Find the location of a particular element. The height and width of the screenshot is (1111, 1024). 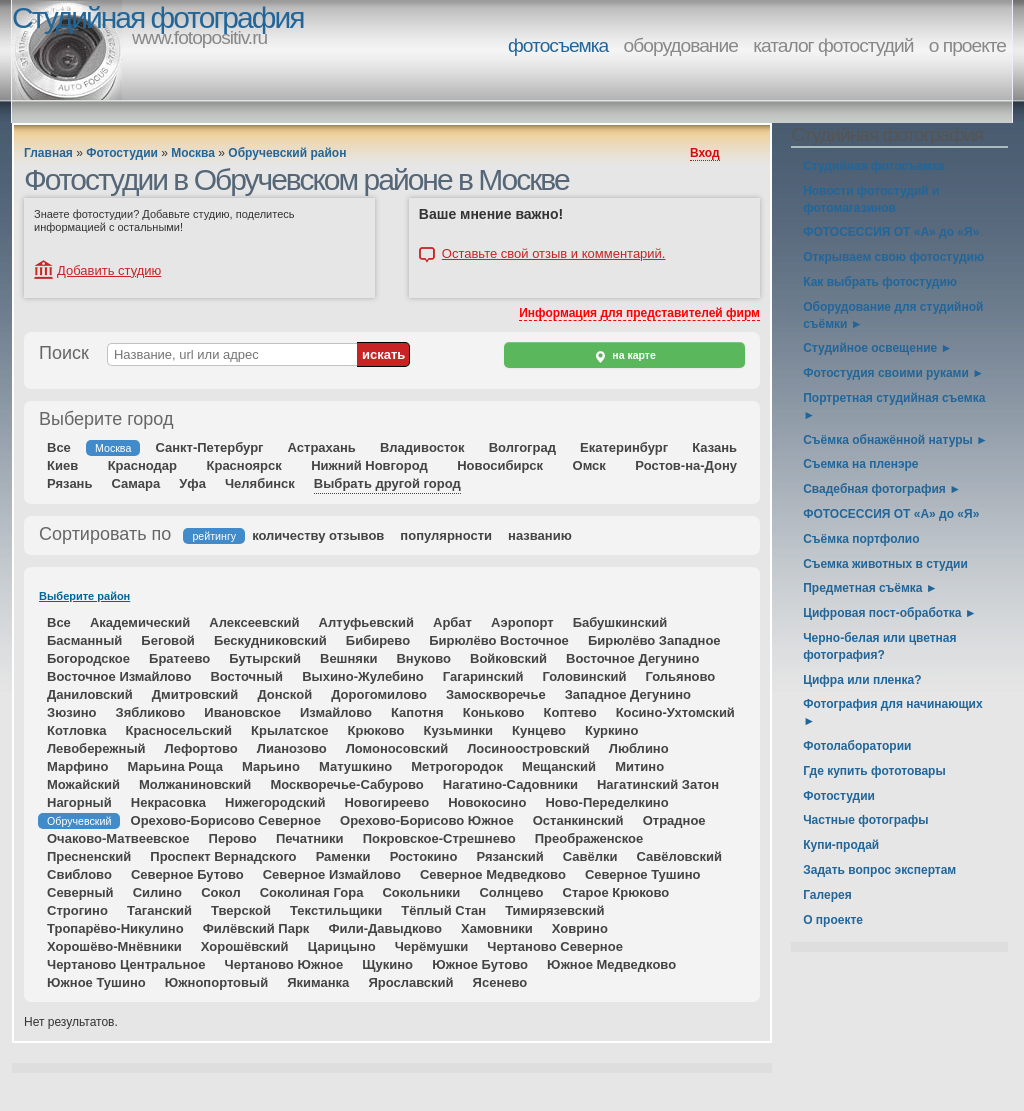

Щукино is located at coordinates (387, 964).